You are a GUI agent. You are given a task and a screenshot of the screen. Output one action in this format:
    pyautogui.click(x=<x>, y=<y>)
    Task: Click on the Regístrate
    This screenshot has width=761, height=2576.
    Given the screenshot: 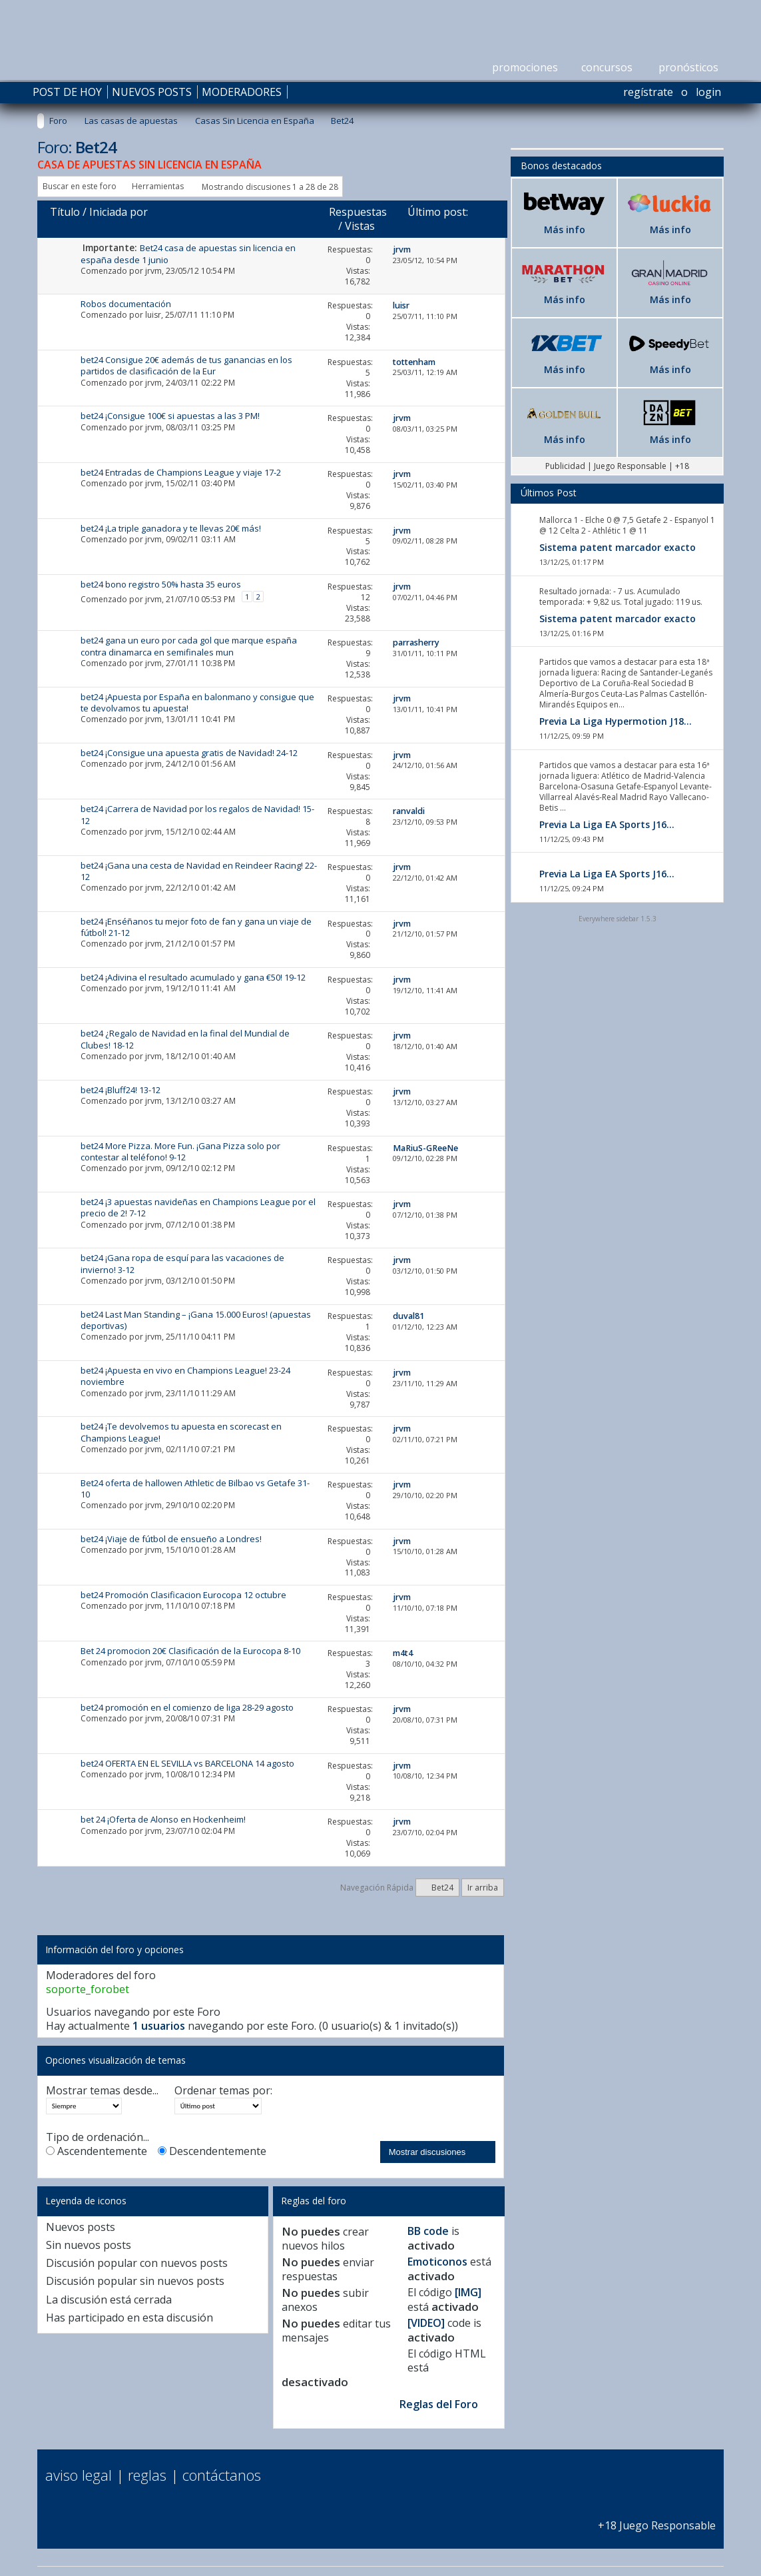 What is the action you would take?
    pyautogui.click(x=648, y=92)
    